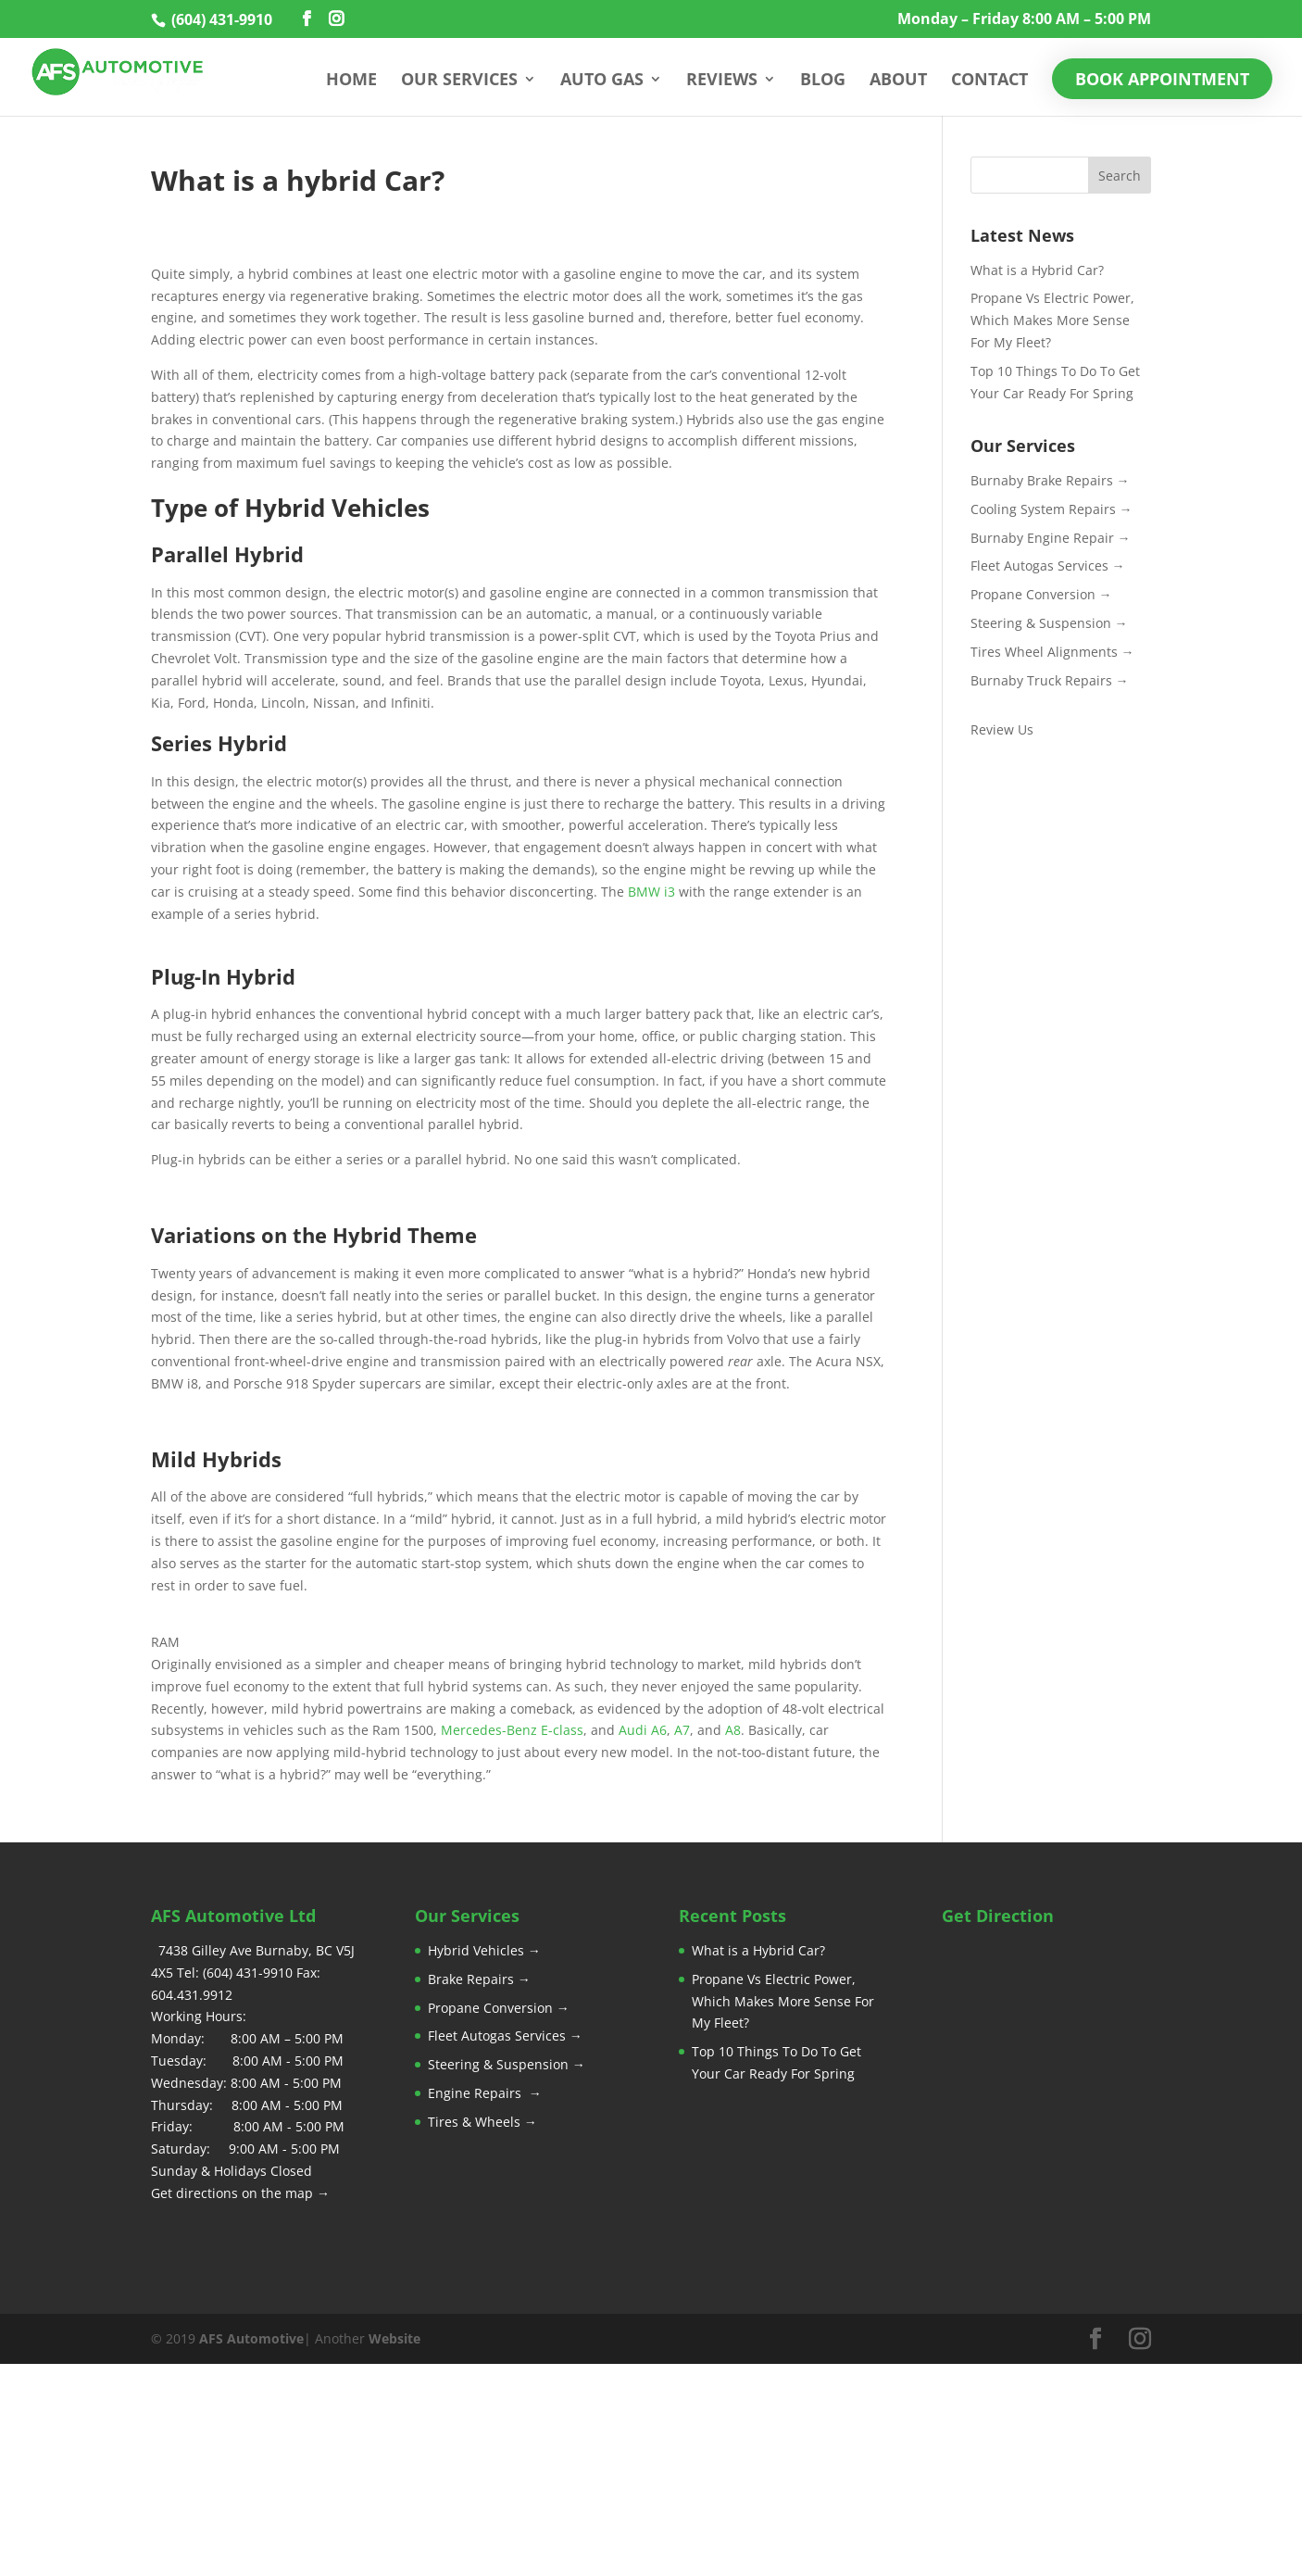 Image resolution: width=1302 pixels, height=2576 pixels. What do you see at coordinates (240, 2193) in the screenshot?
I see `Get directions on the map →` at bounding box center [240, 2193].